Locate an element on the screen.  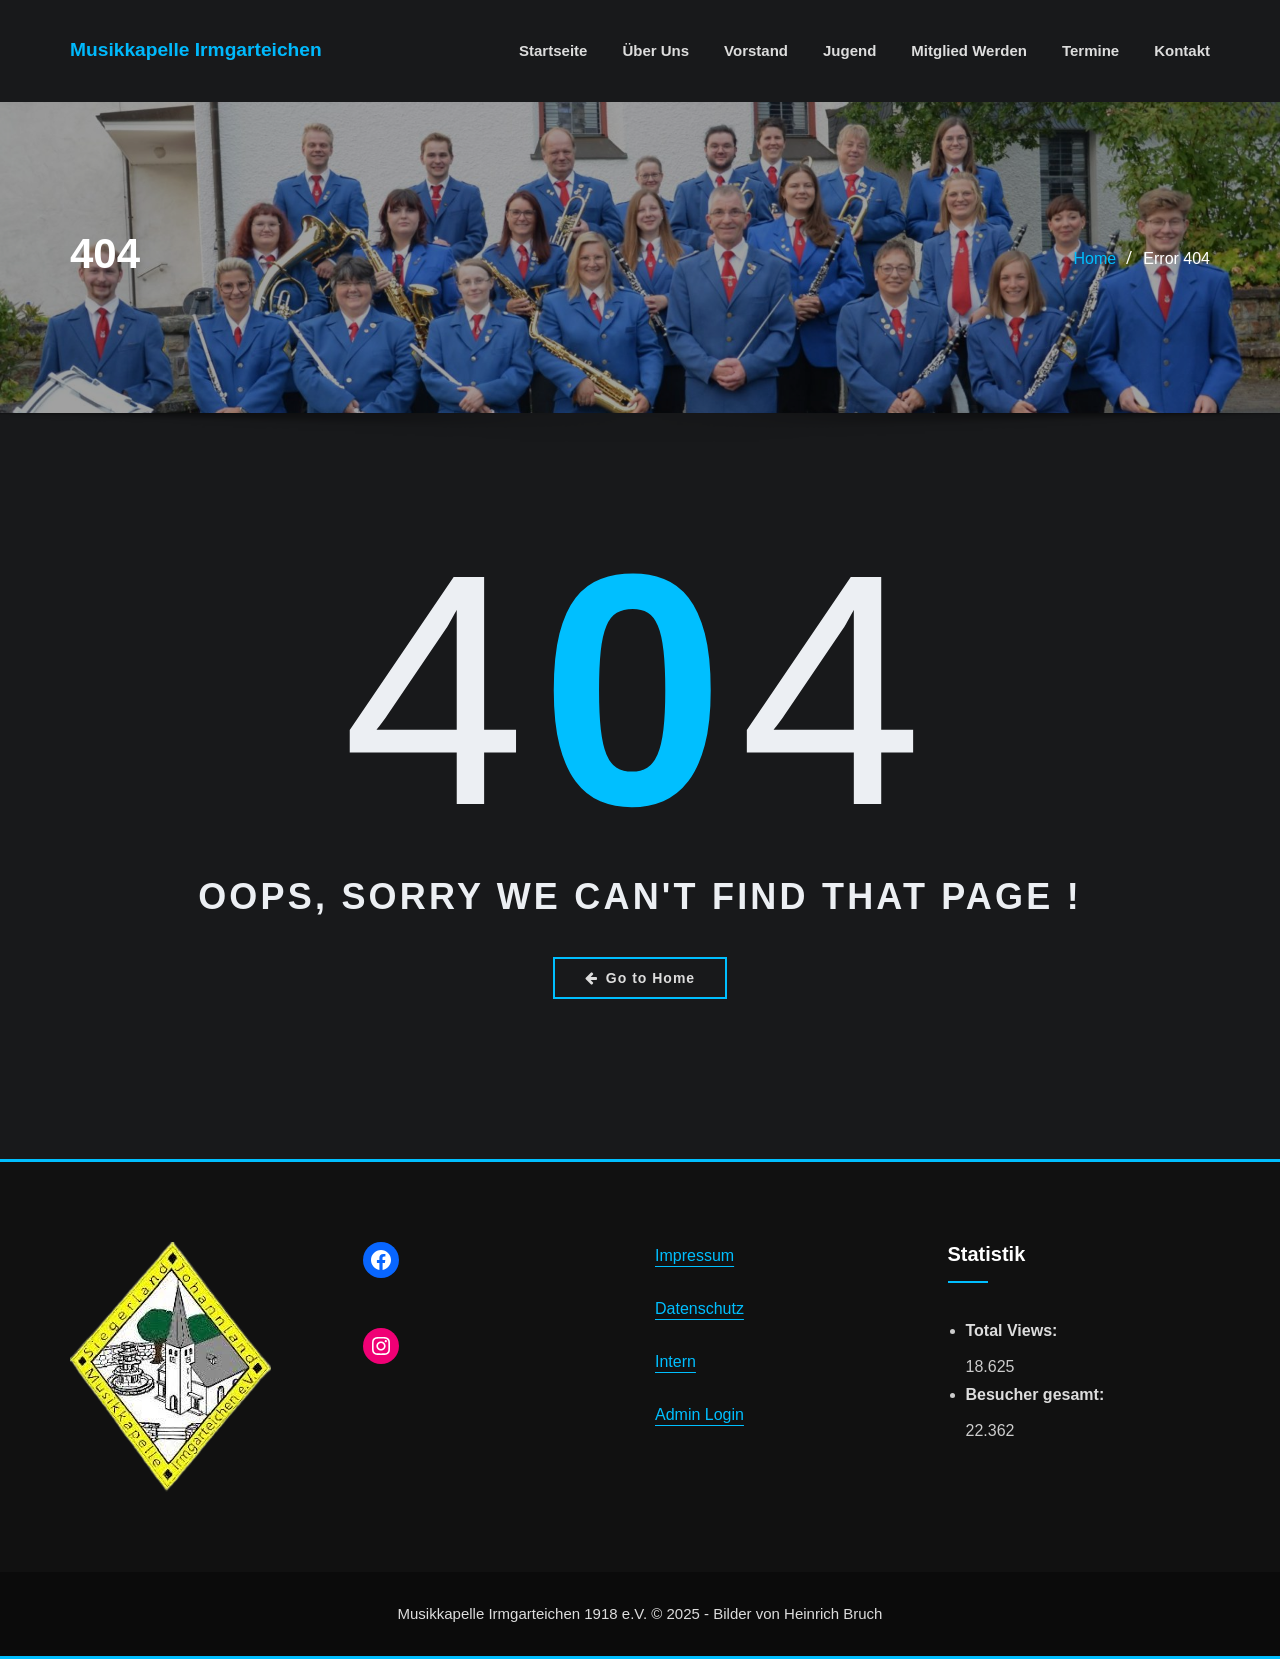
Besucher gesamt: is located at coordinates (1037, 1394).